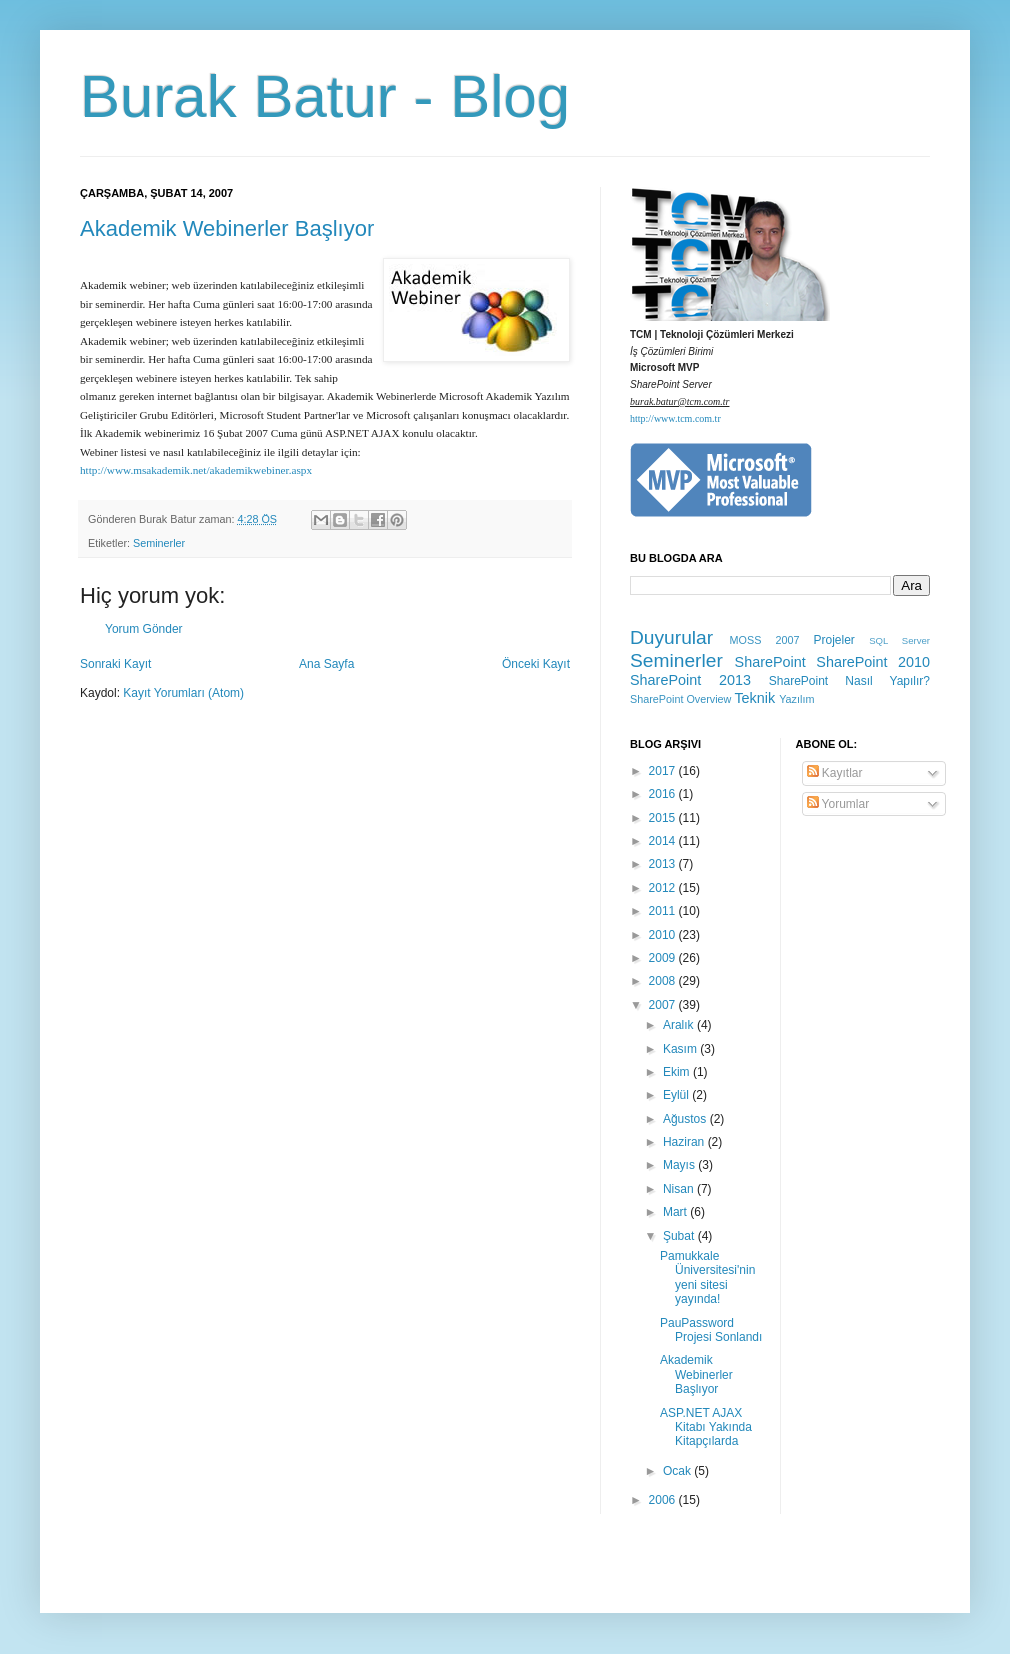 This screenshot has height=1654, width=1010. What do you see at coordinates (681, 1049) in the screenshot?
I see `Kasım` at bounding box center [681, 1049].